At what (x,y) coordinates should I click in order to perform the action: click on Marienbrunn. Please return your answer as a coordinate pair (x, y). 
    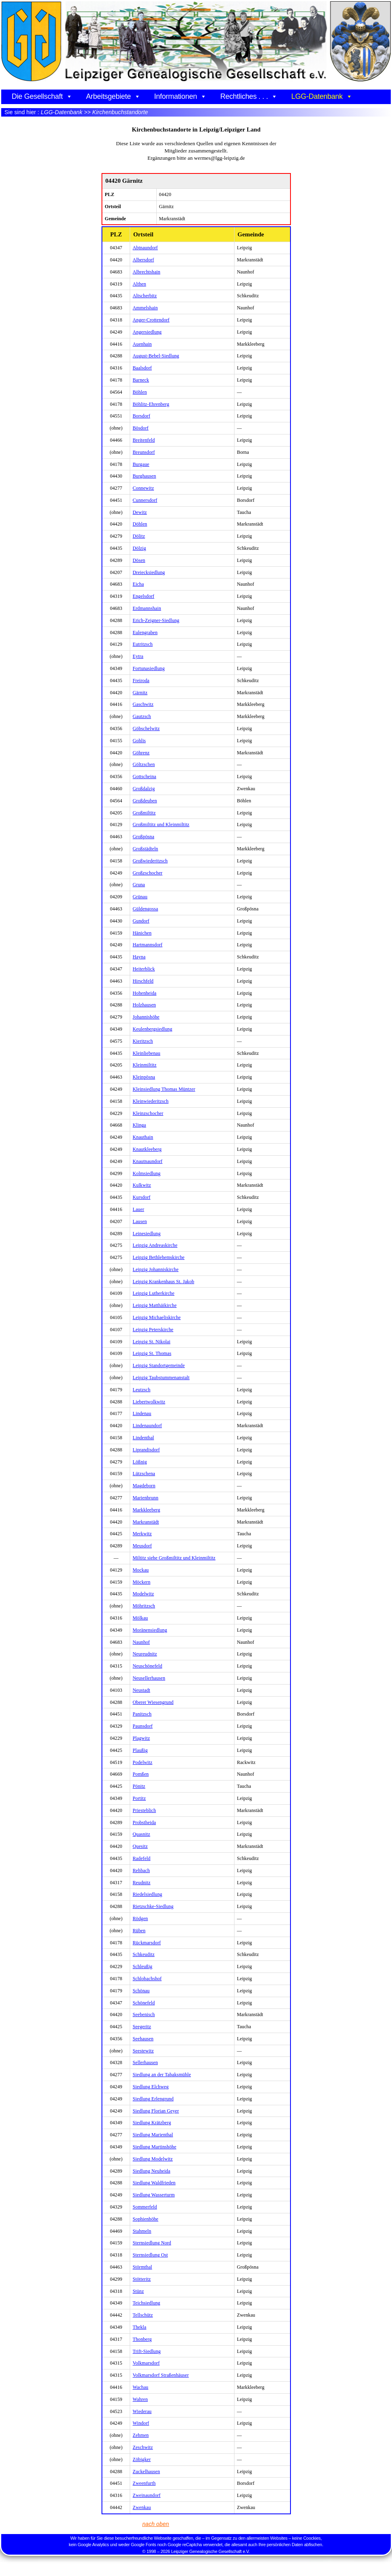
    Looking at the image, I should click on (145, 1498).